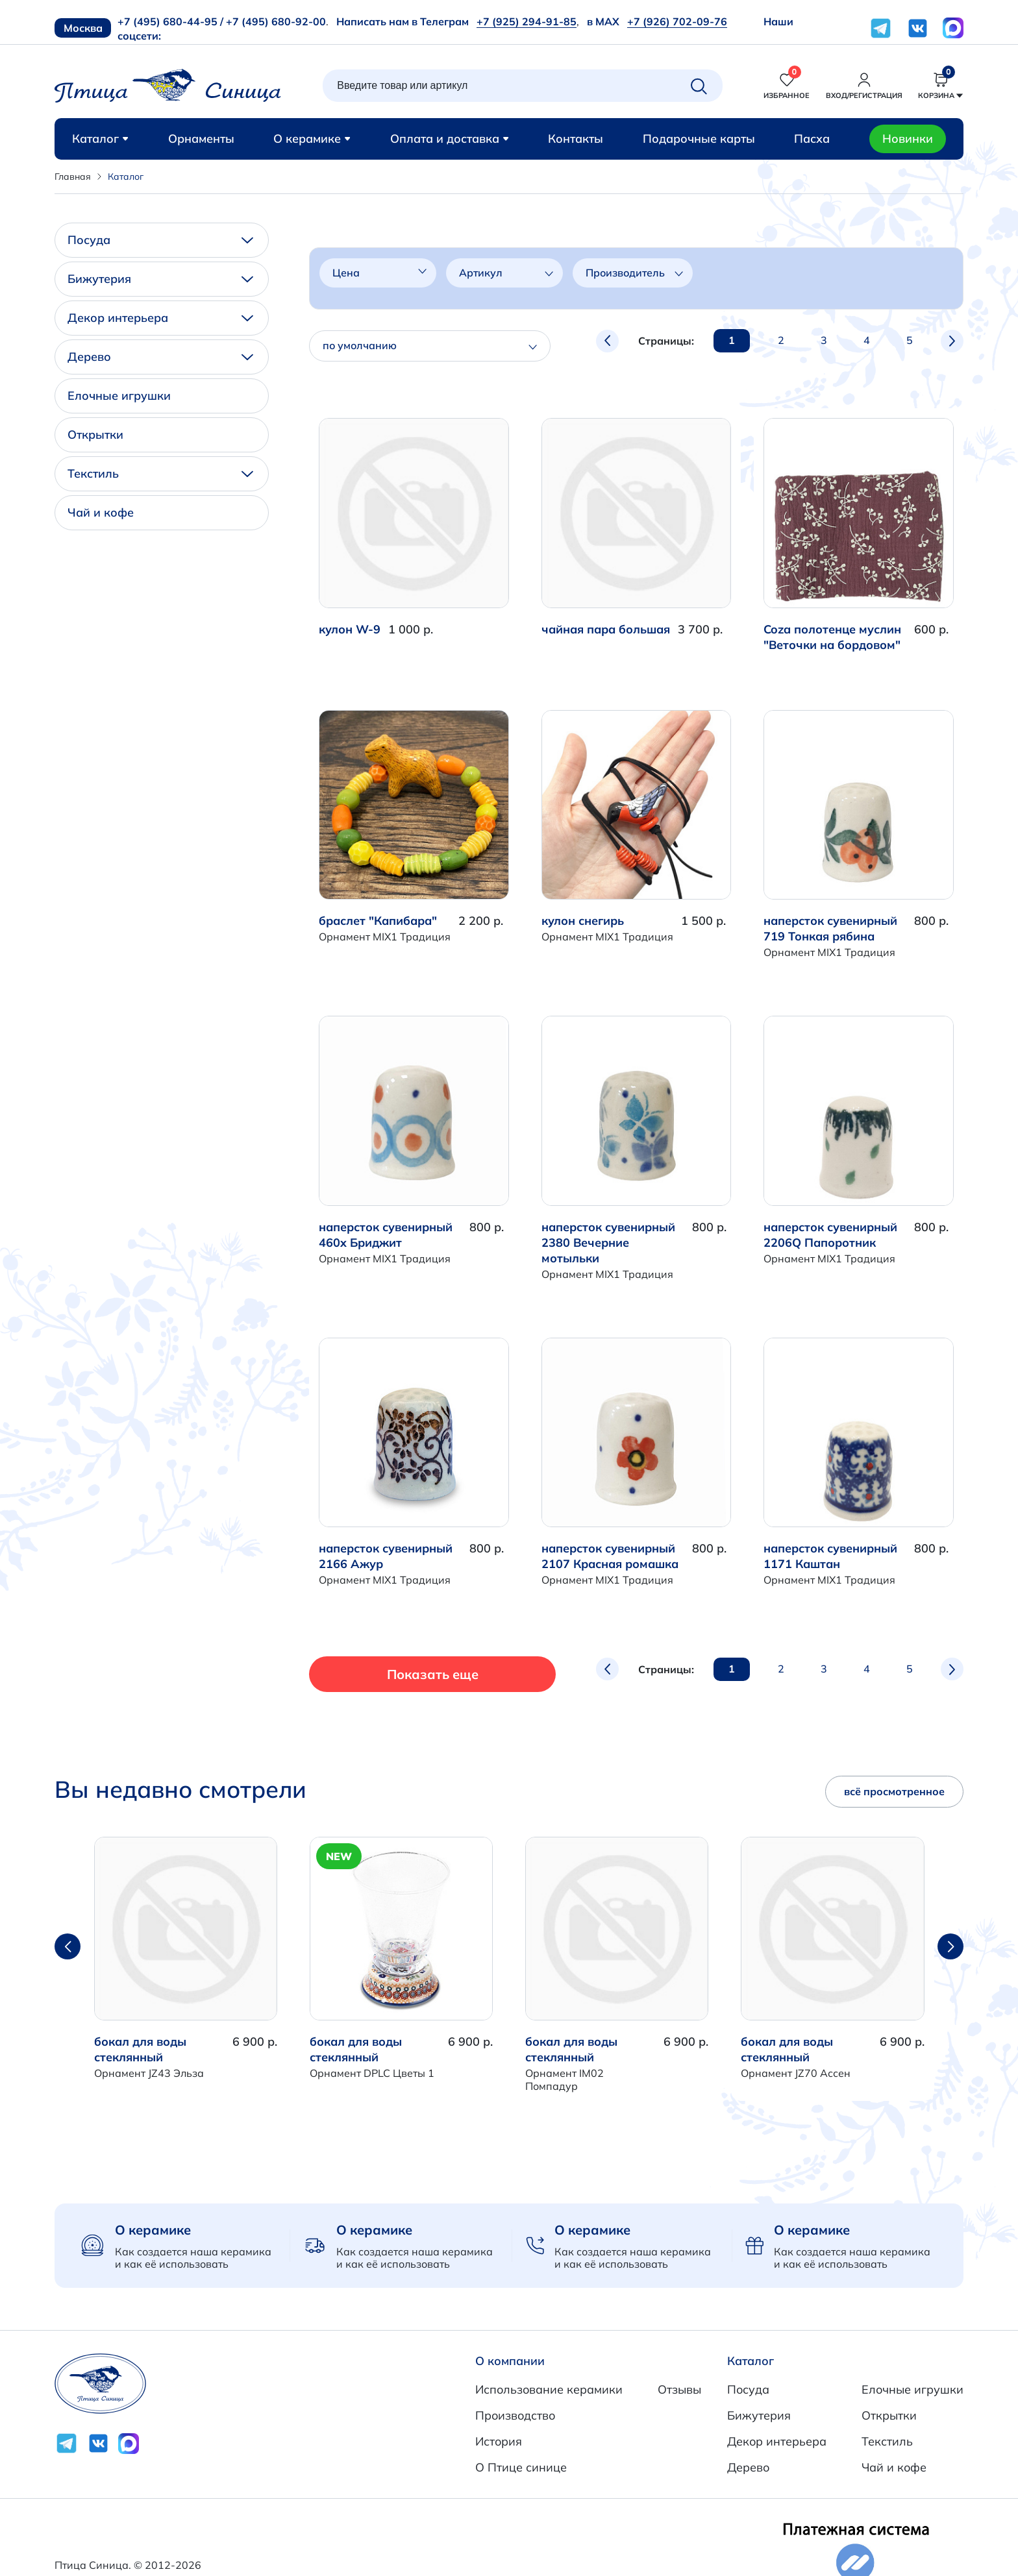 The width and height of the screenshot is (1018, 2576). What do you see at coordinates (549, 2389) in the screenshot?
I see `Использование керамики` at bounding box center [549, 2389].